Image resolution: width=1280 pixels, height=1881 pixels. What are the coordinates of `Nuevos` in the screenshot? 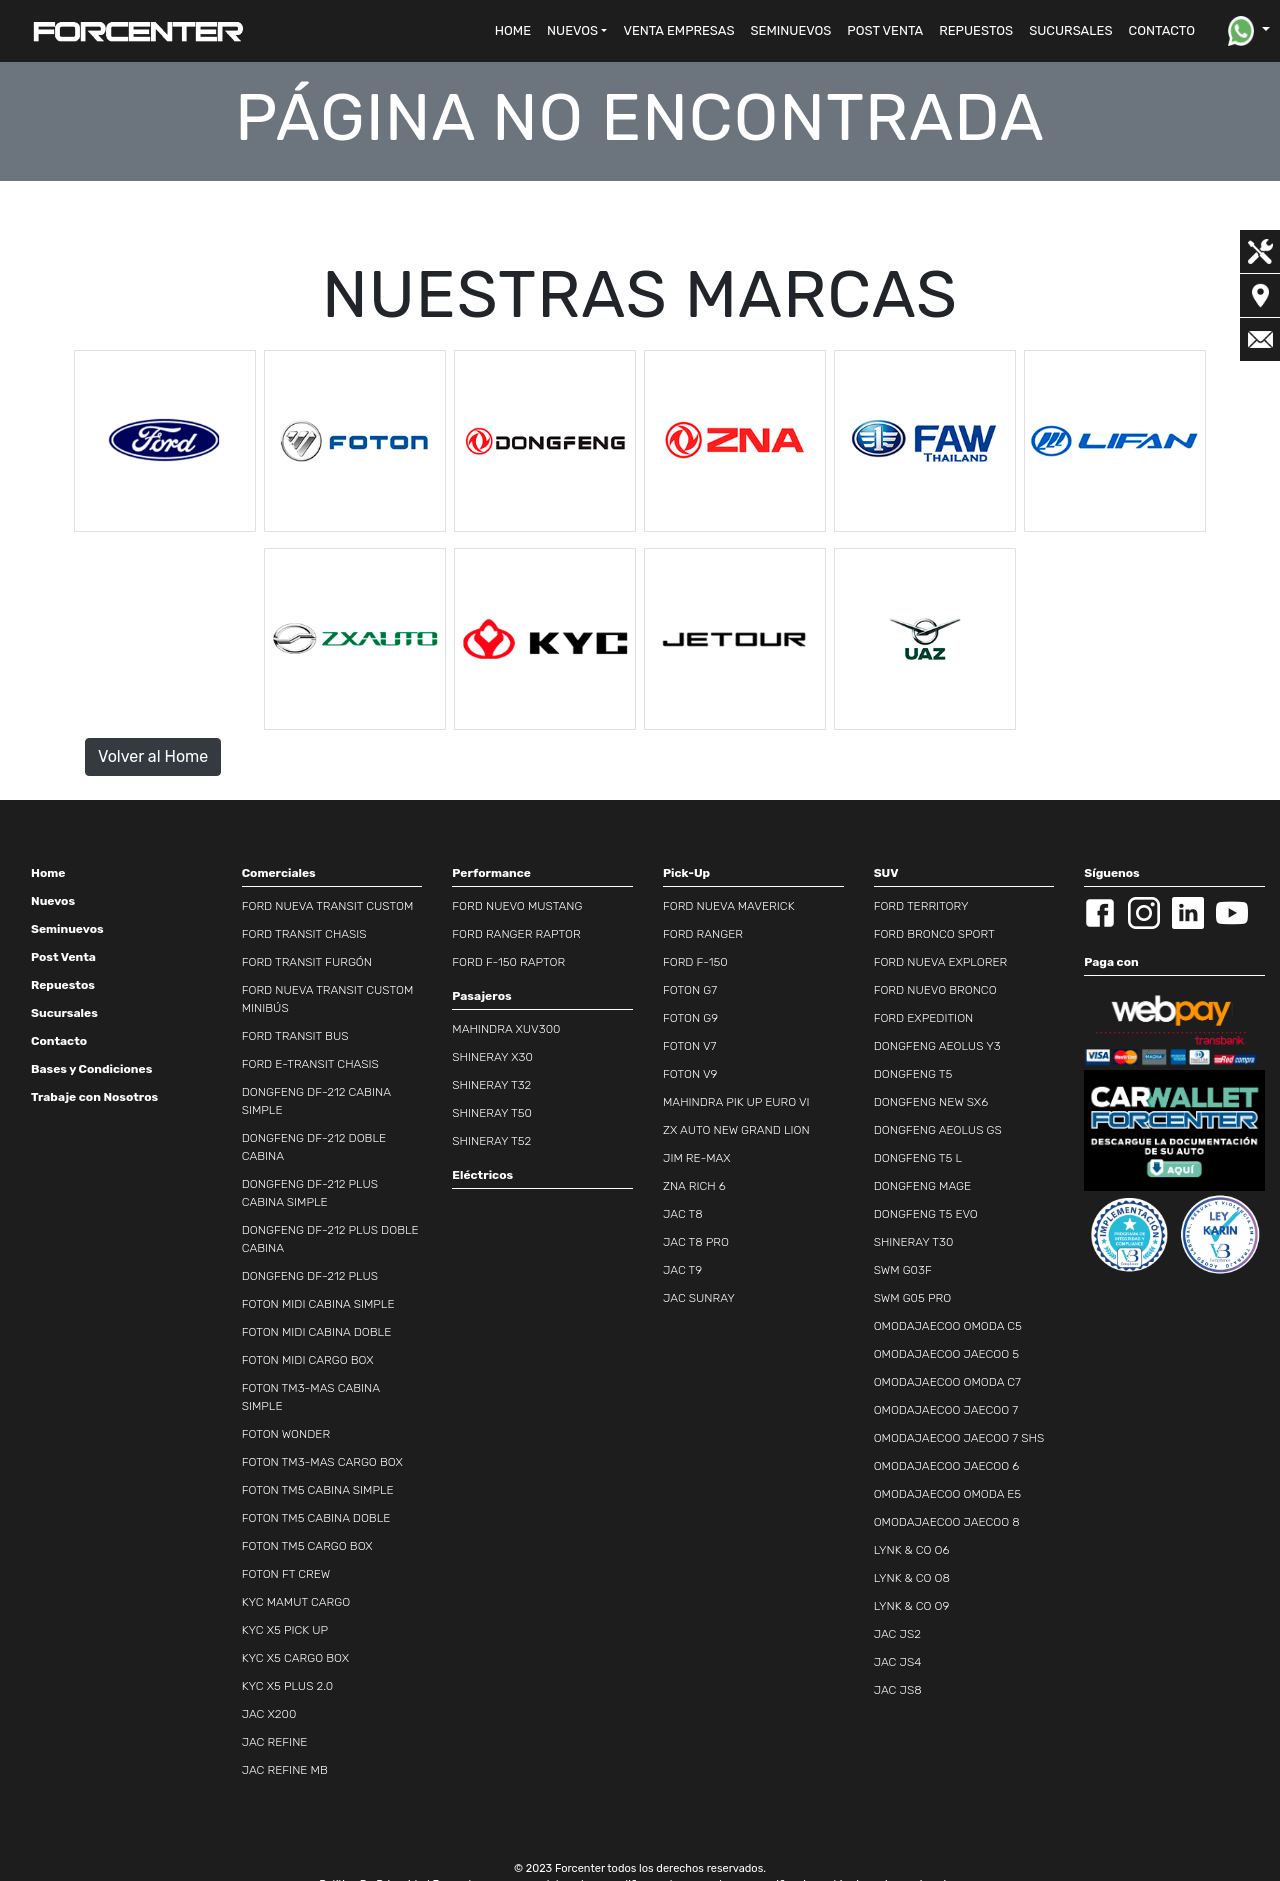 It's located at (53, 901).